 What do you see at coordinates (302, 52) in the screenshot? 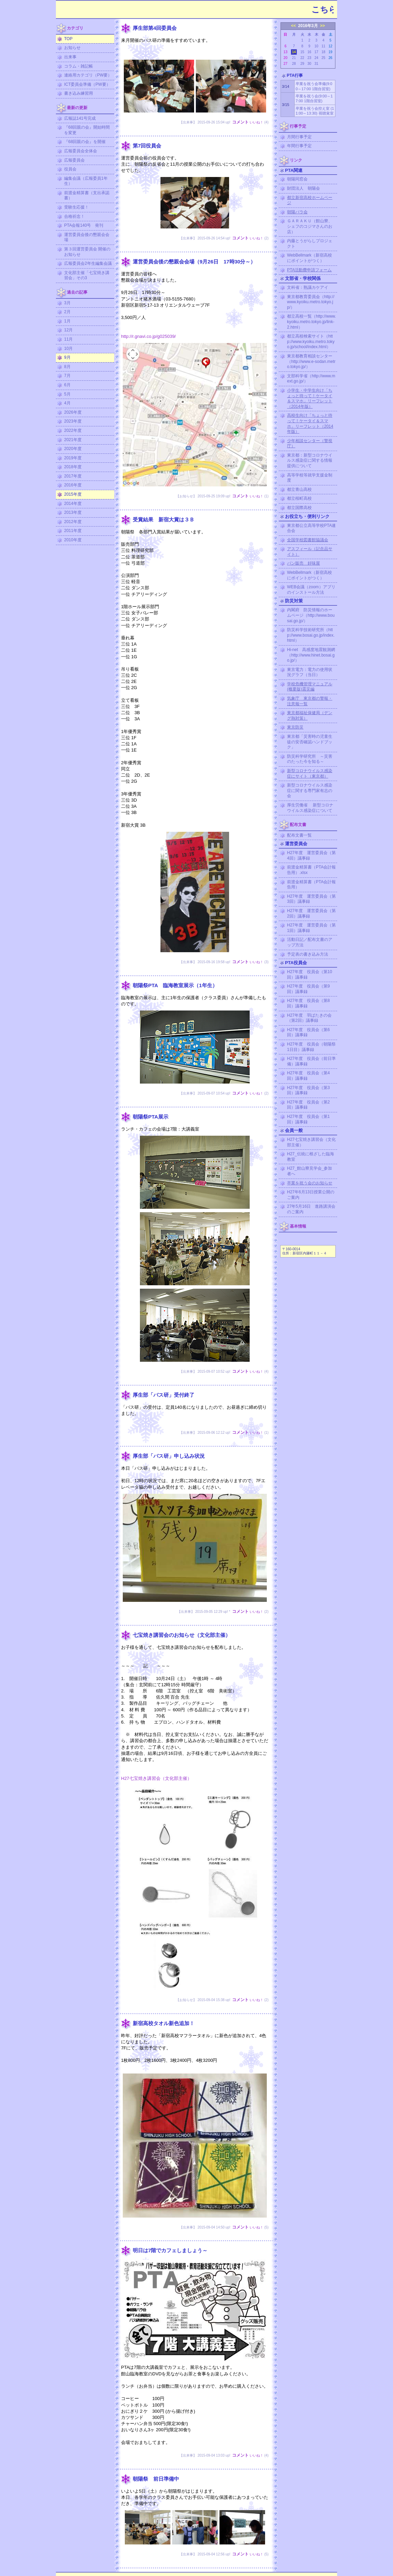
I see `15` at bounding box center [302, 52].